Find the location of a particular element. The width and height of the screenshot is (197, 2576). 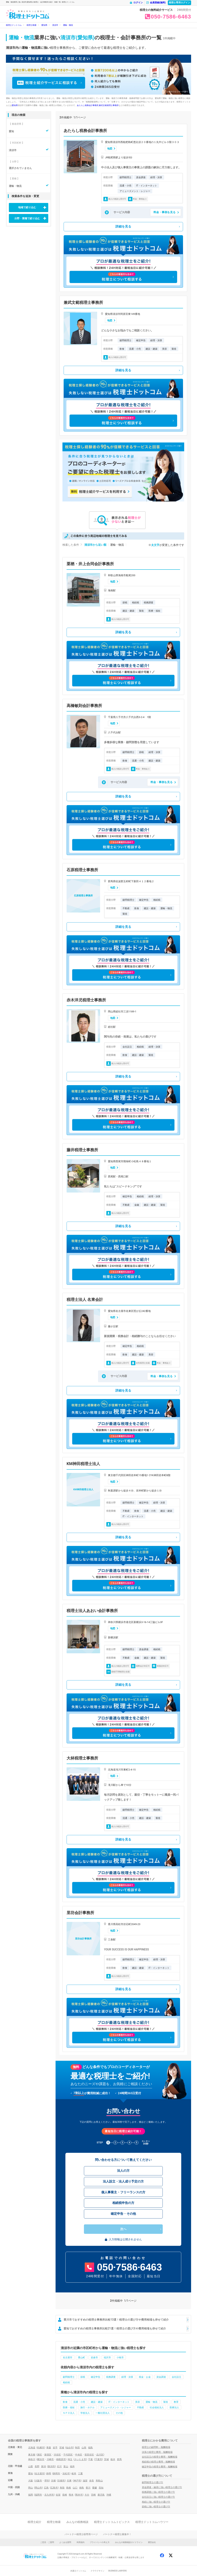

税理士法人あおい会計事務所 is located at coordinates (92, 1610).